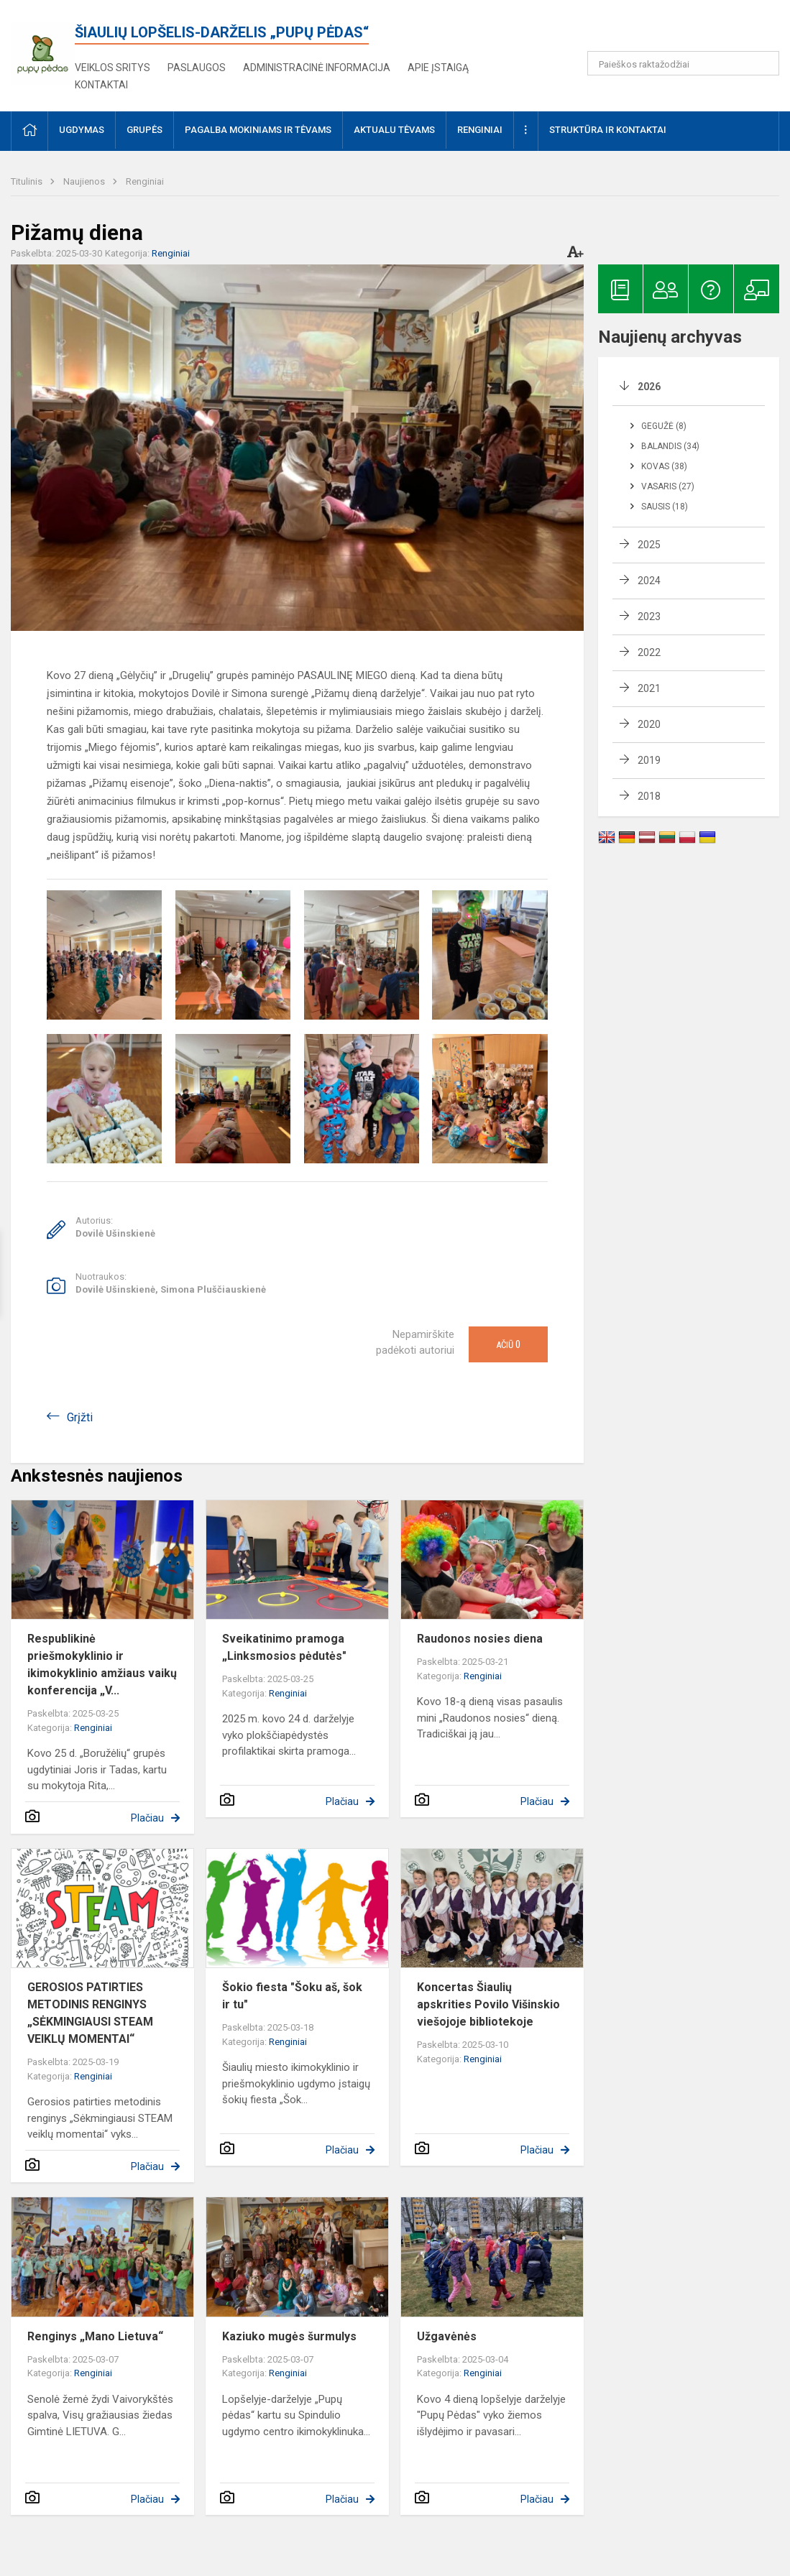  Describe the element at coordinates (85, 181) in the screenshot. I see `Naujienos` at that location.